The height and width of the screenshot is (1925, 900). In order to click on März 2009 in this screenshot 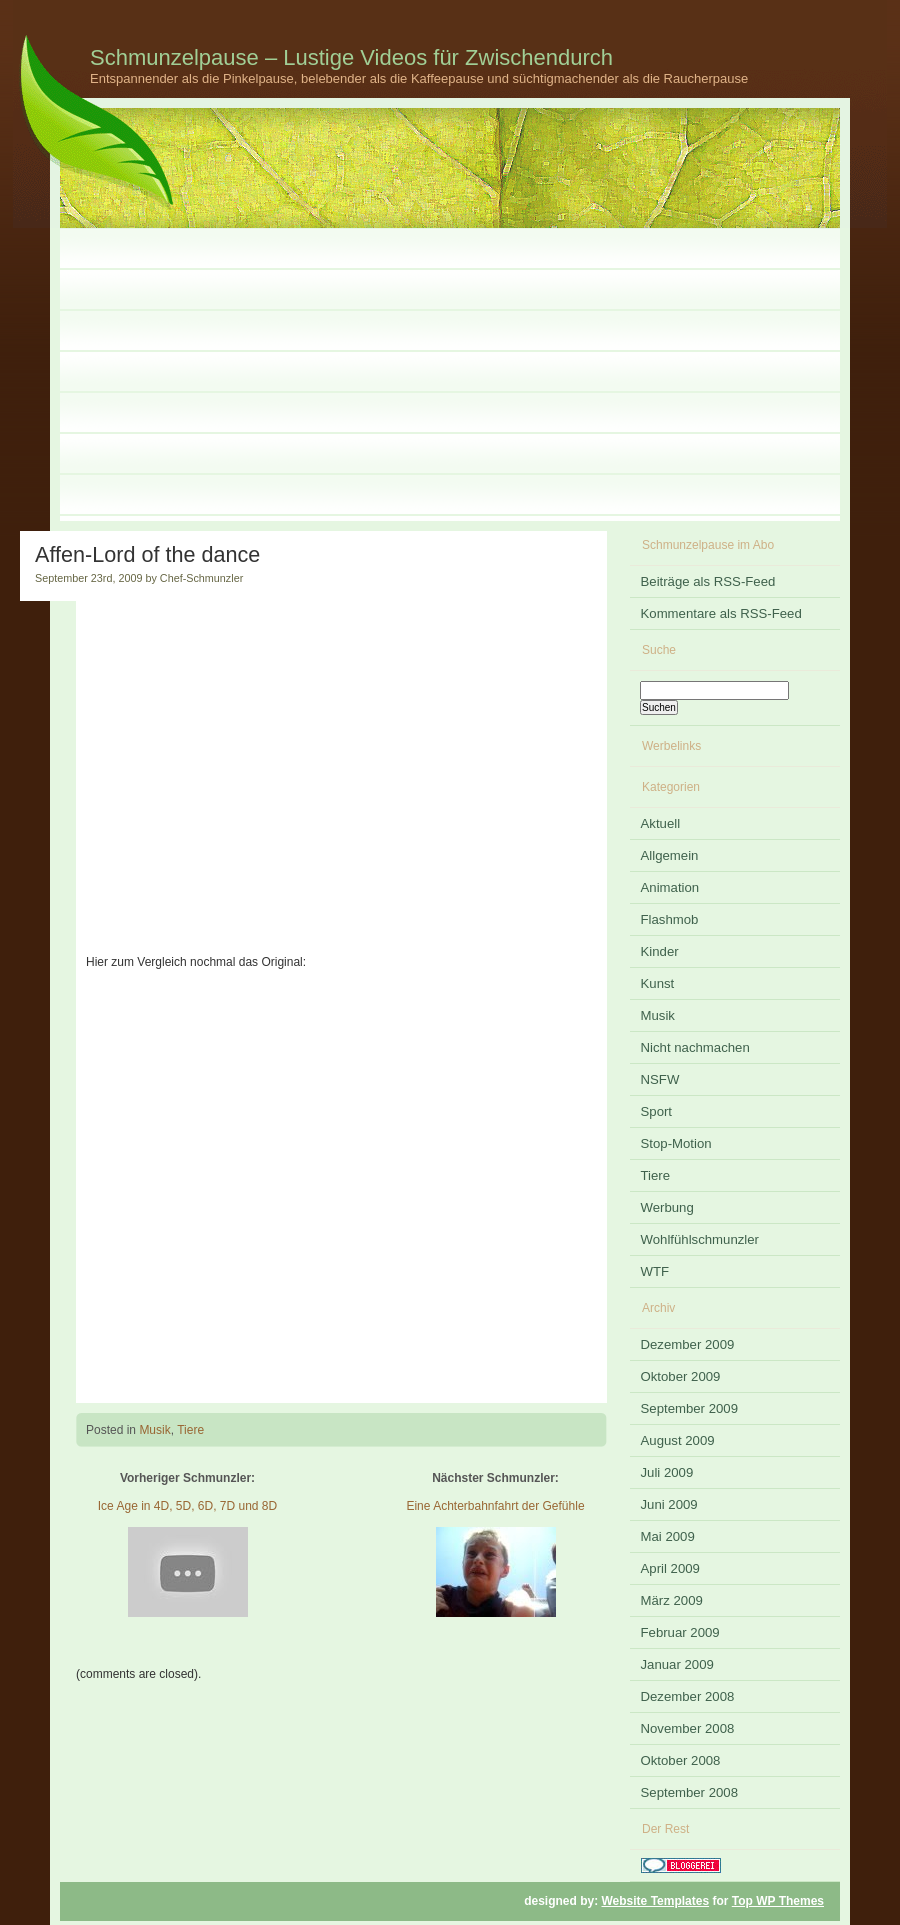, I will do `click(672, 1600)`.